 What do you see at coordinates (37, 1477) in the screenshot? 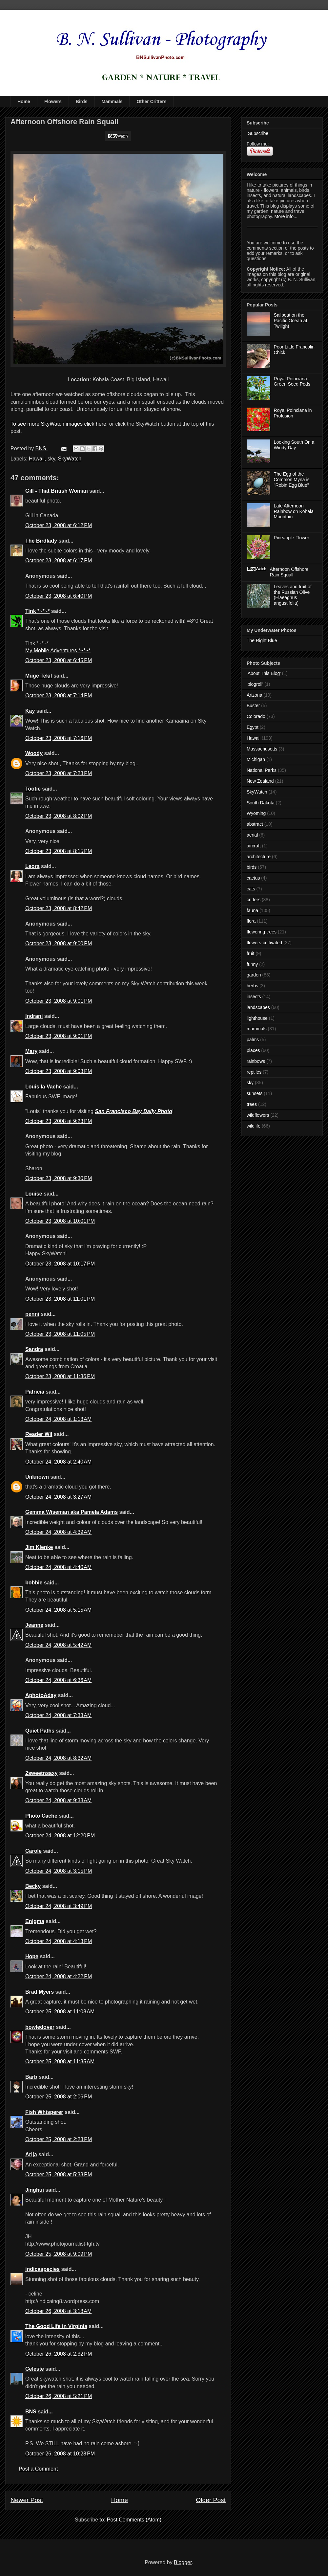
I see `Unknown` at bounding box center [37, 1477].